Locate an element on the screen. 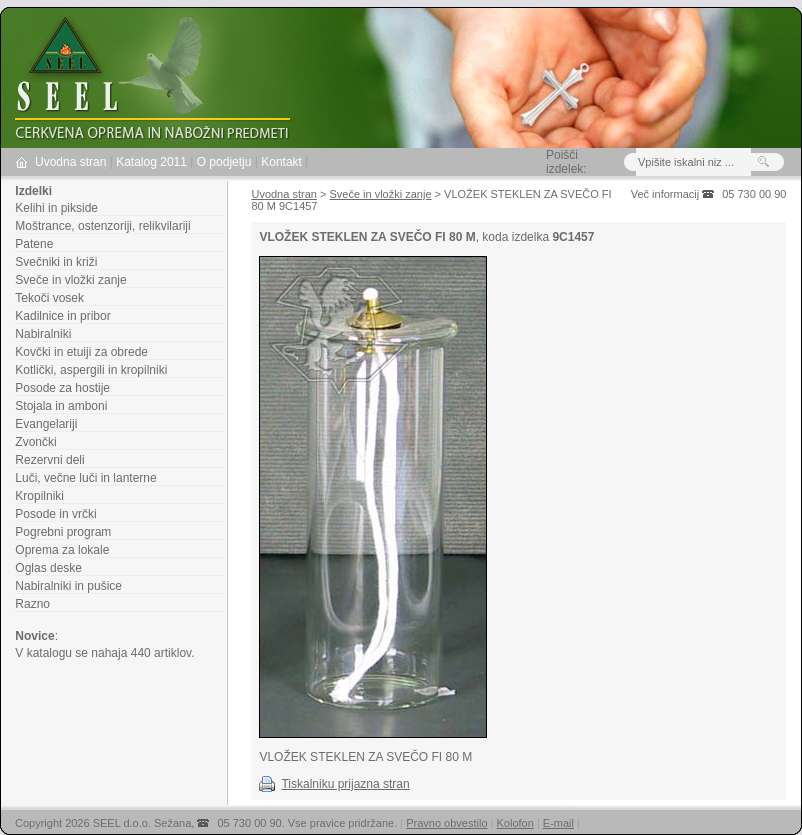 This screenshot has width=802, height=835. Kadilnice in pribor is located at coordinates (62, 316).